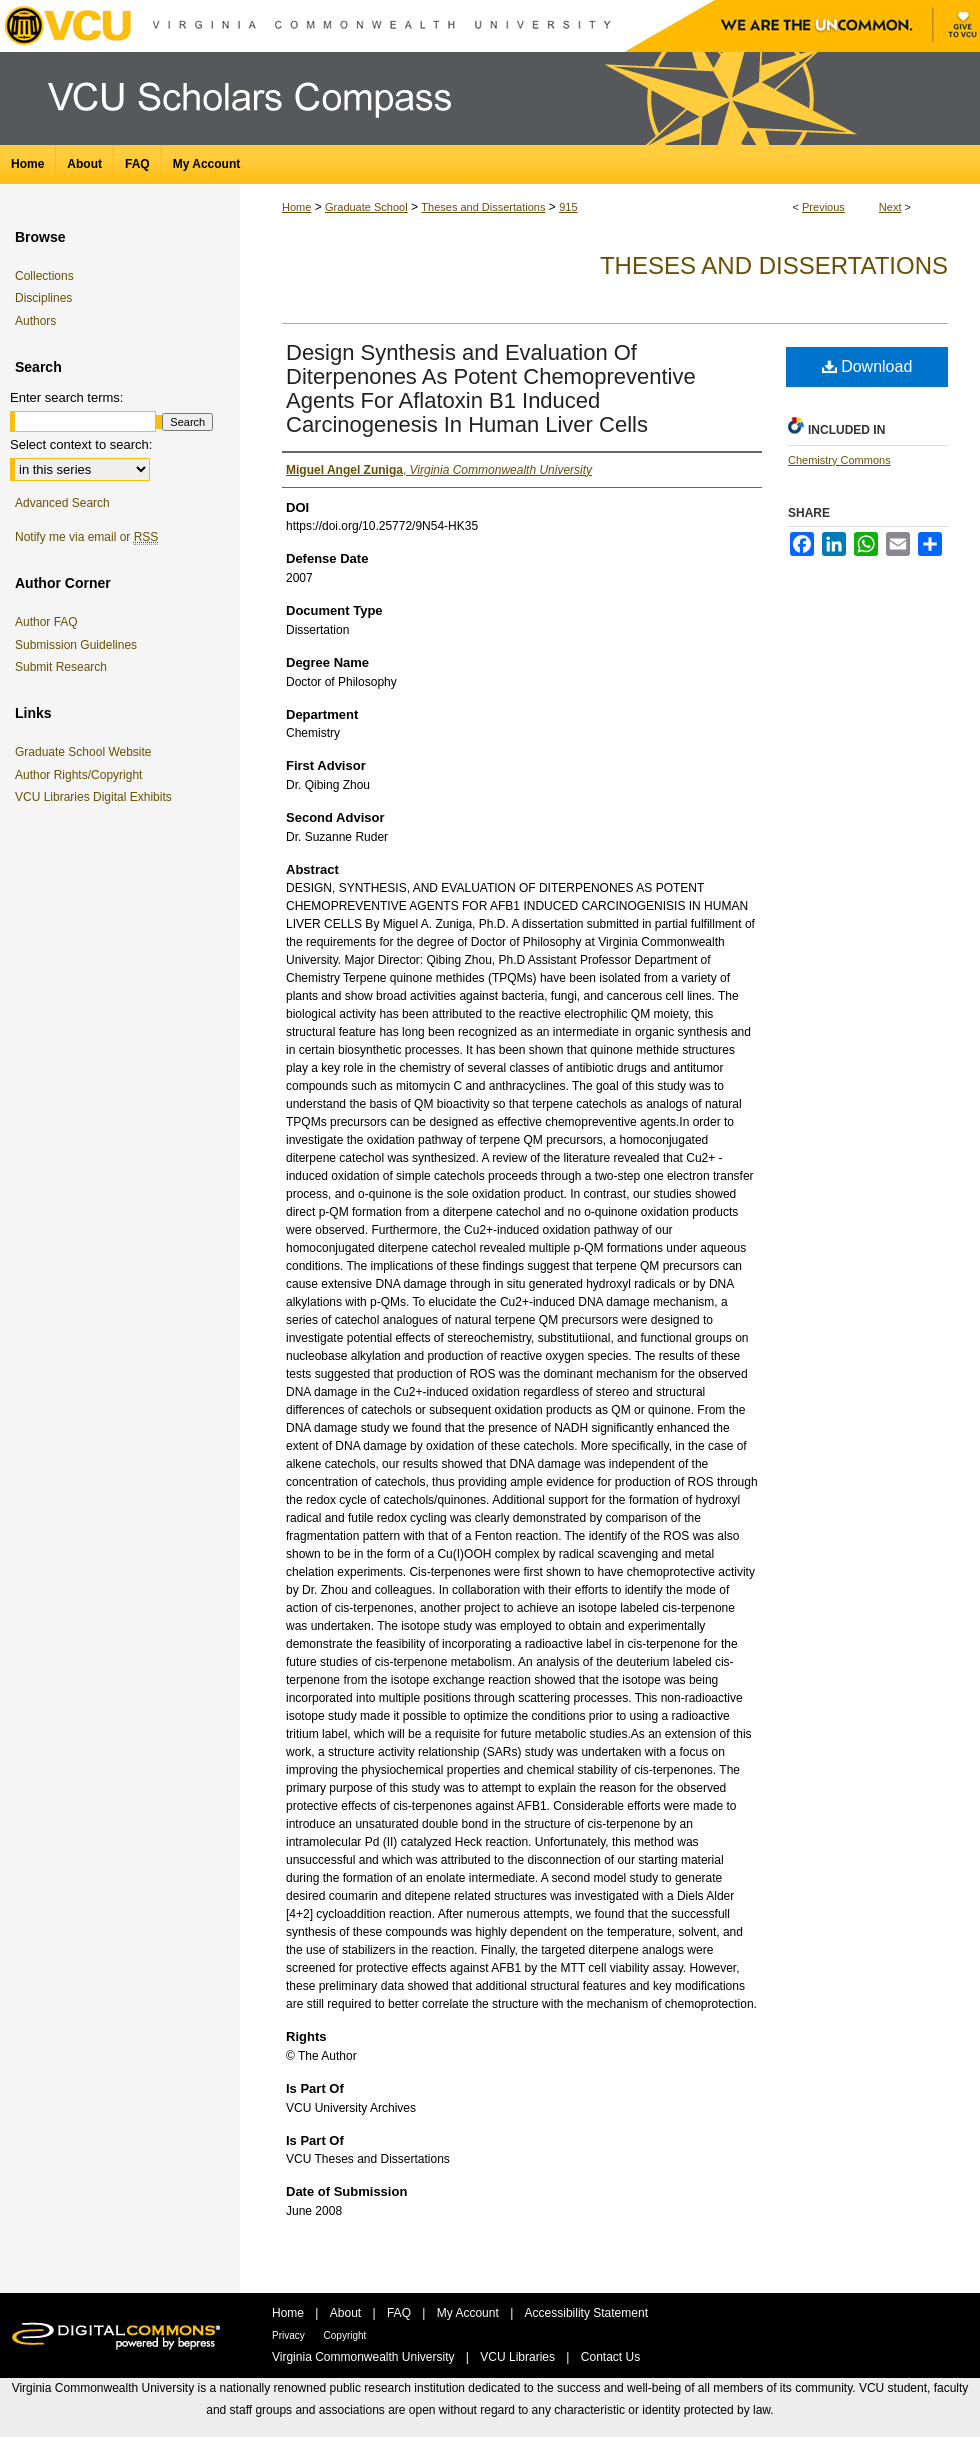 The height and width of the screenshot is (2437, 980). Describe the element at coordinates (483, 207) in the screenshot. I see `Theses and Dissertations` at that location.